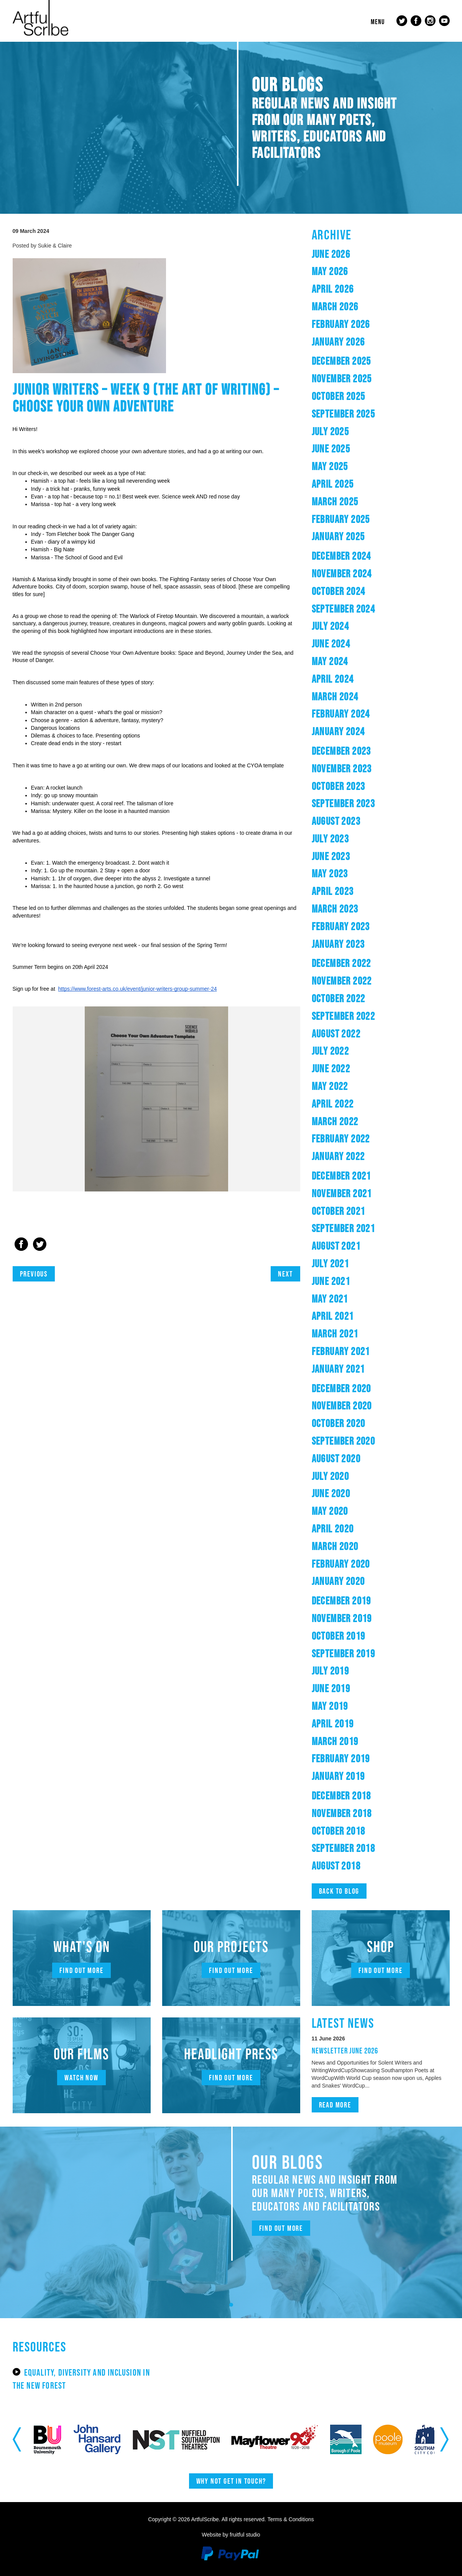 The width and height of the screenshot is (462, 2576). What do you see at coordinates (331, 448) in the screenshot?
I see `June 2025 [button]` at bounding box center [331, 448].